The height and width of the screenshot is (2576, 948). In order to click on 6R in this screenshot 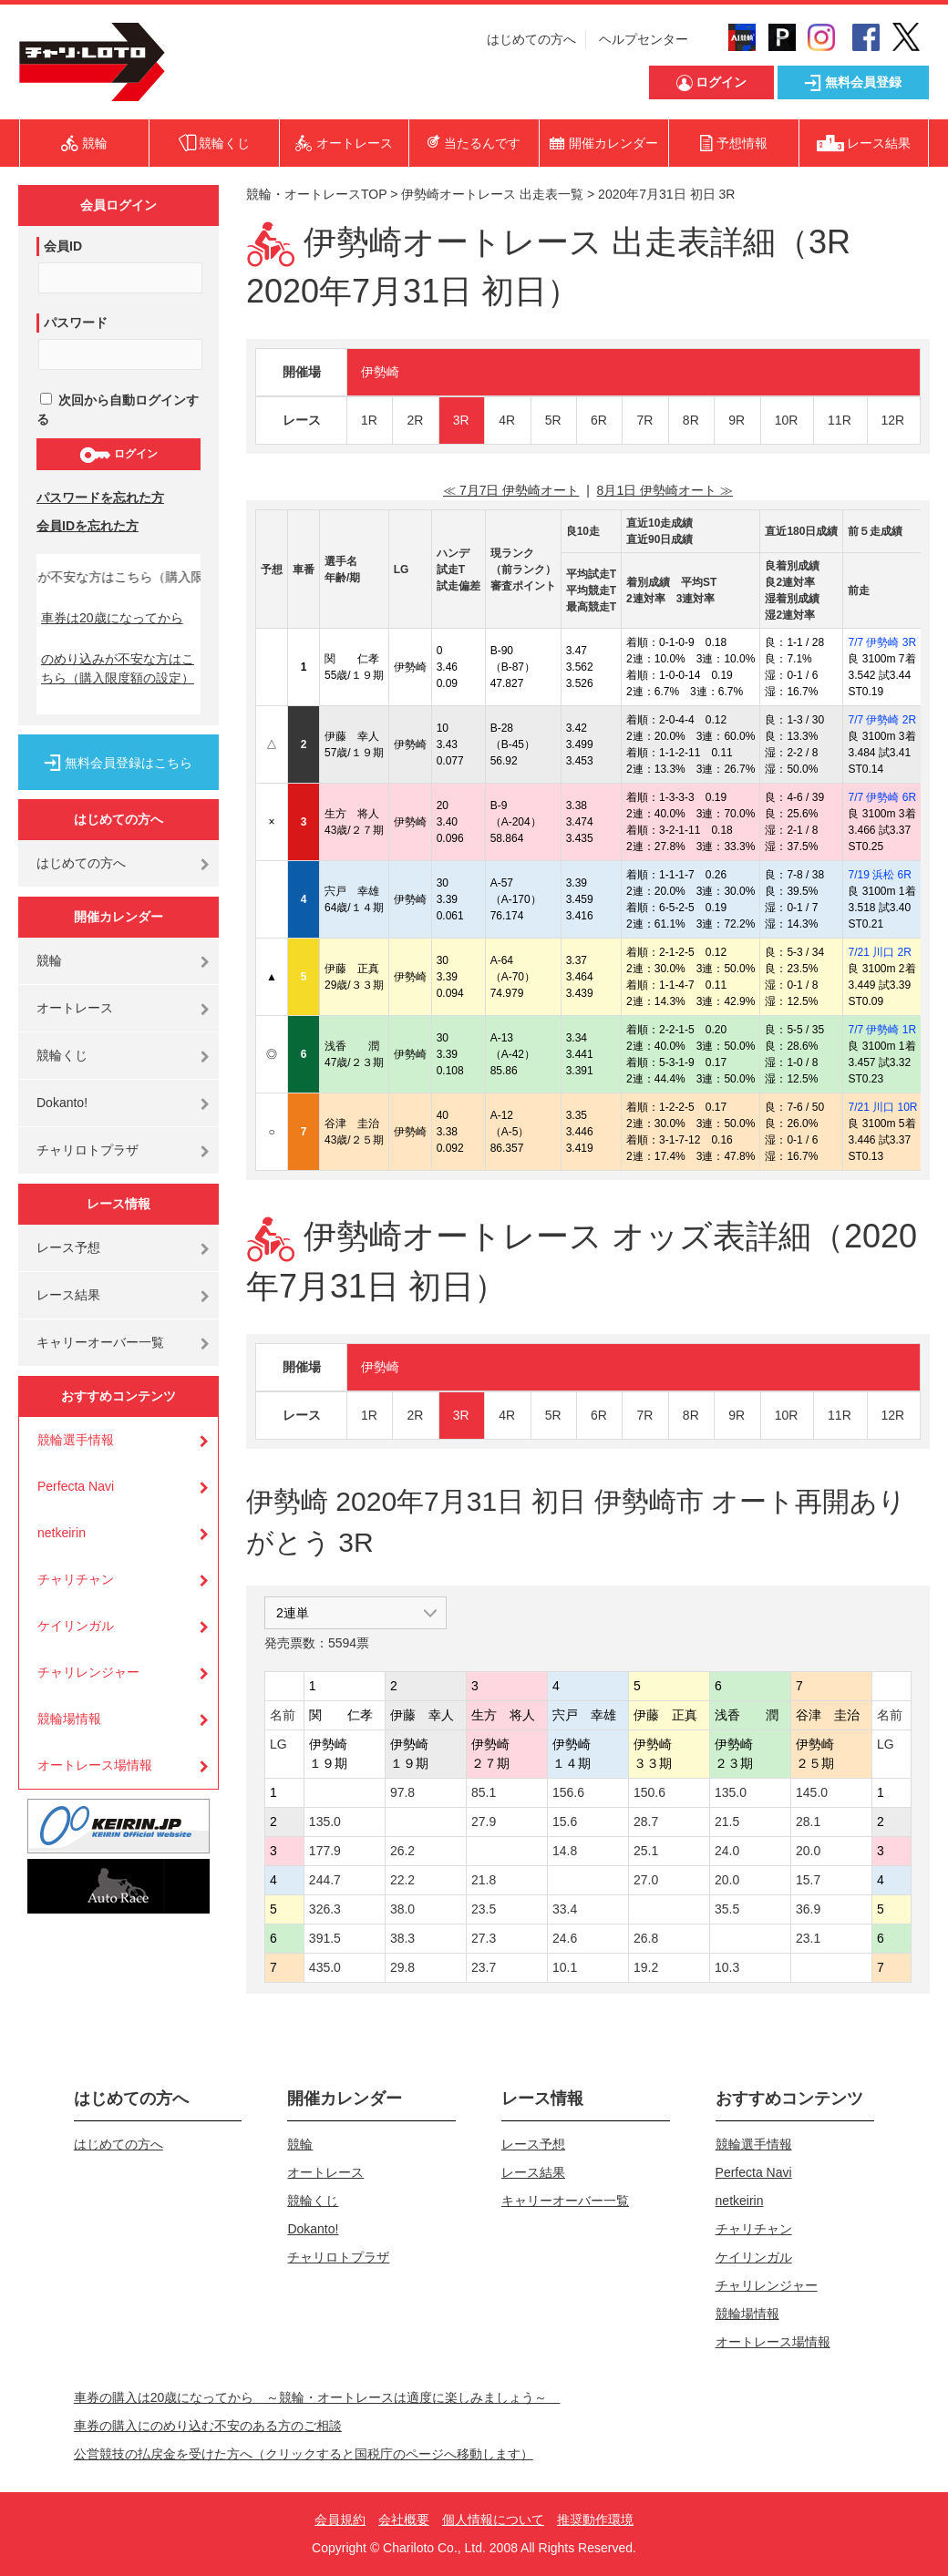, I will do `click(599, 420)`.